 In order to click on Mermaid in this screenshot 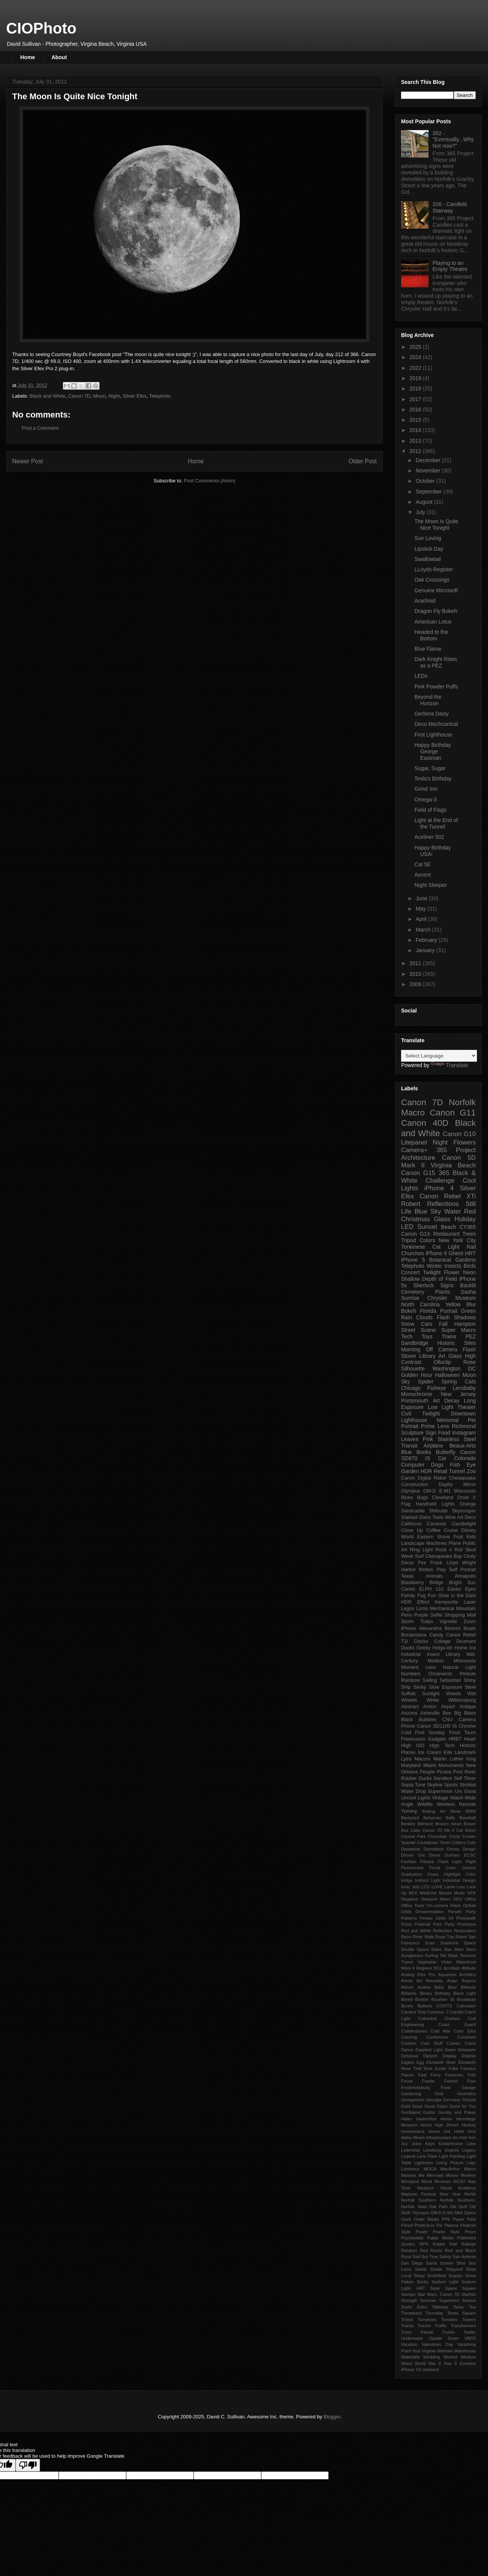, I will do `click(435, 2175)`.